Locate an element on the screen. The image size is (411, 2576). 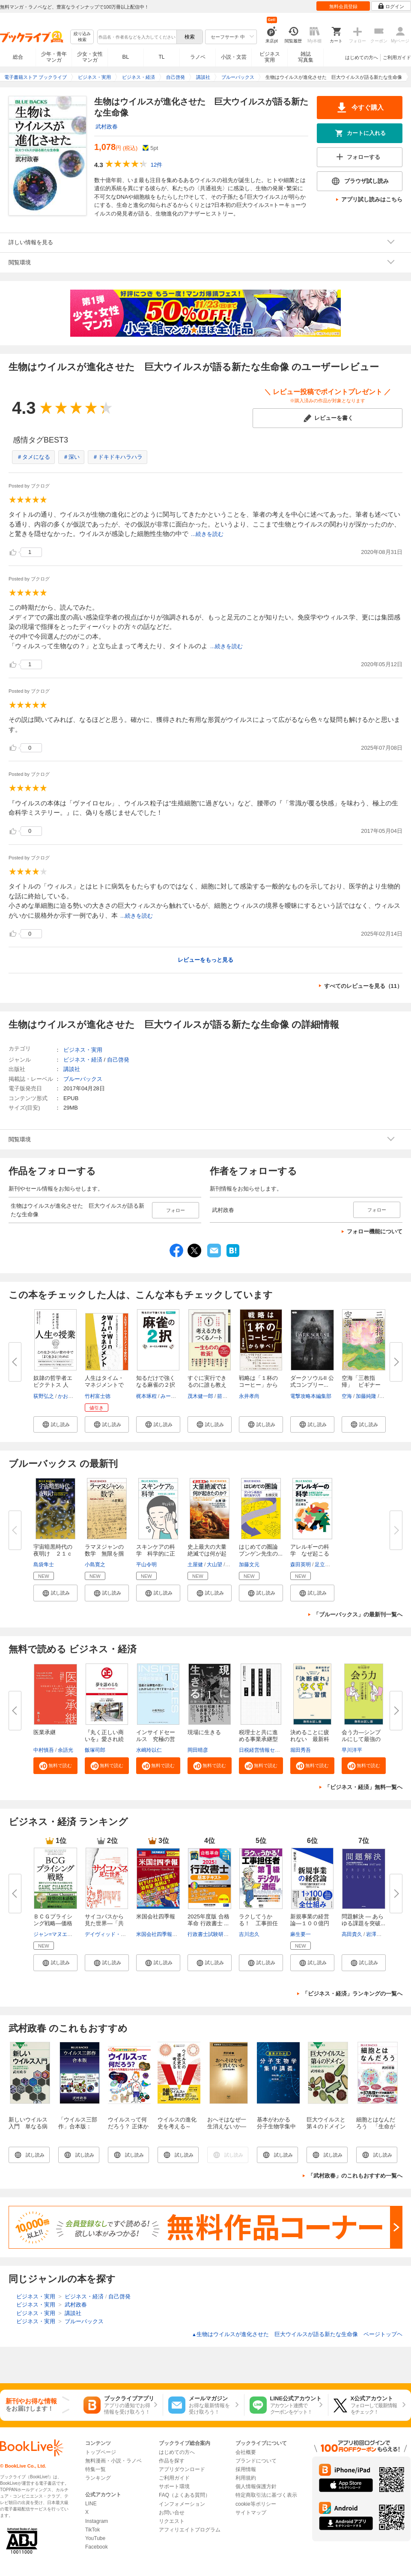
新しいウイルス入門 単なる病原体でなく生物進化の立役者？ is located at coordinates (28, 2129).